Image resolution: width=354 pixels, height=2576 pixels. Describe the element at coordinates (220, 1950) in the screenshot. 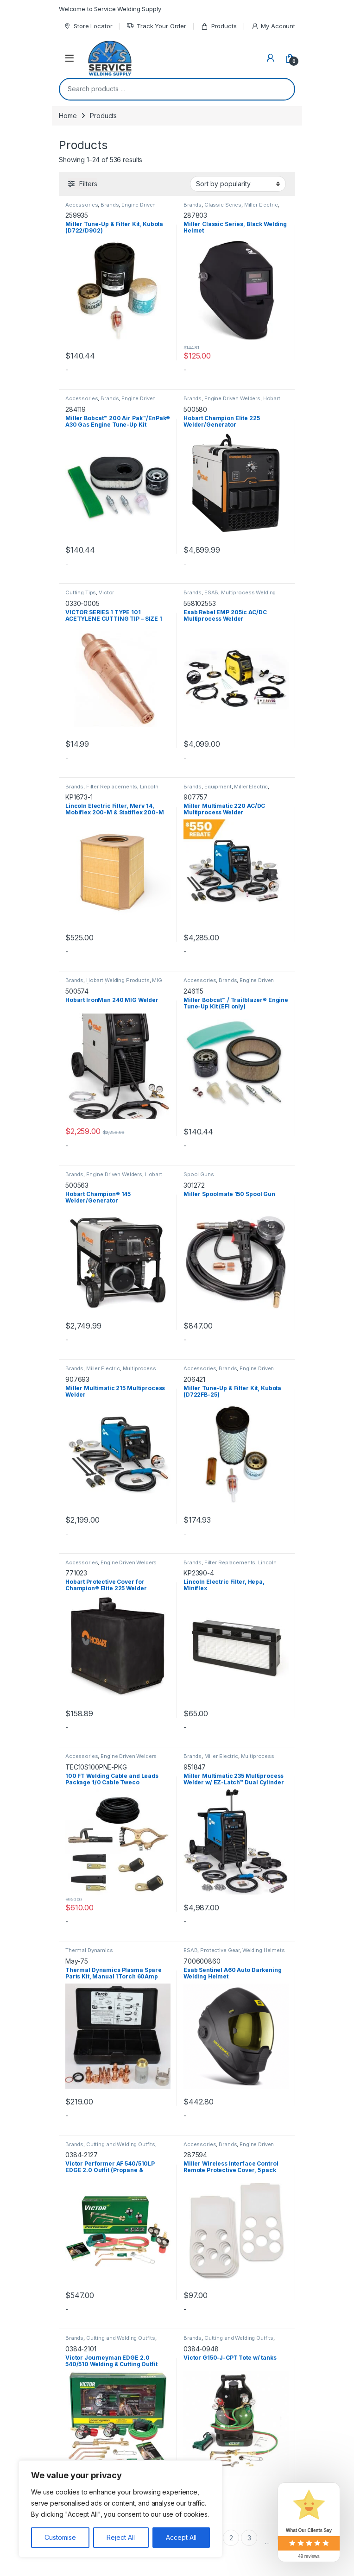

I see `Protective Gear` at that location.